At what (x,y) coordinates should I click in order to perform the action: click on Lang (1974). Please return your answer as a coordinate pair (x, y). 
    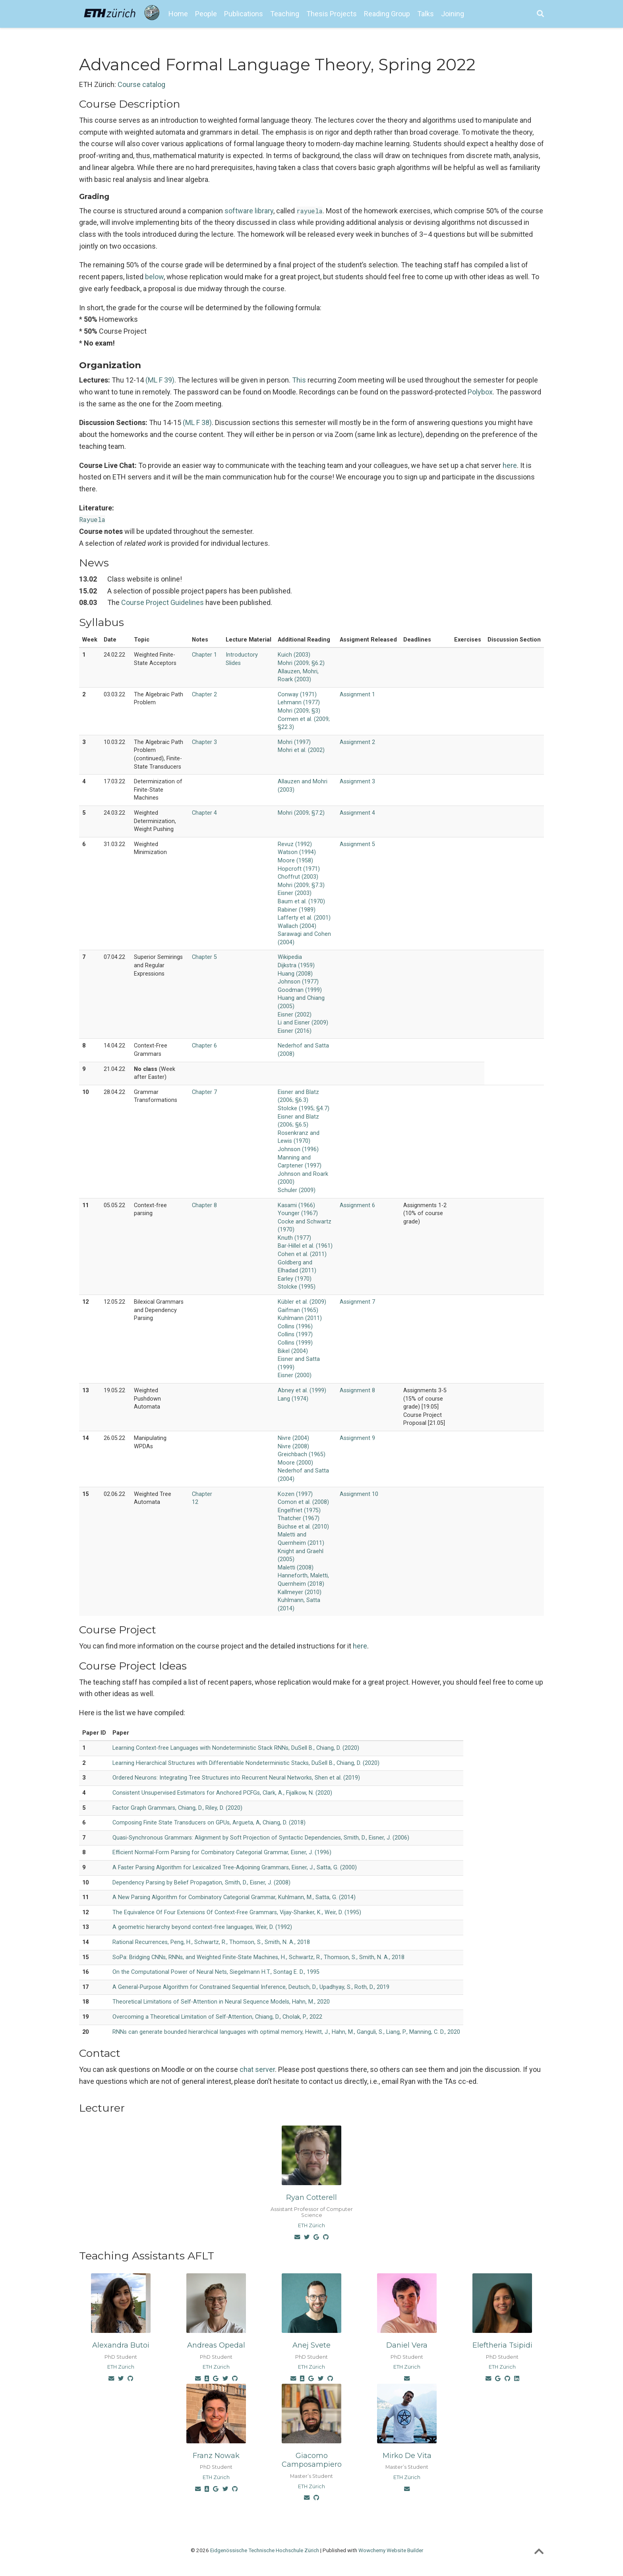
    Looking at the image, I should click on (293, 1398).